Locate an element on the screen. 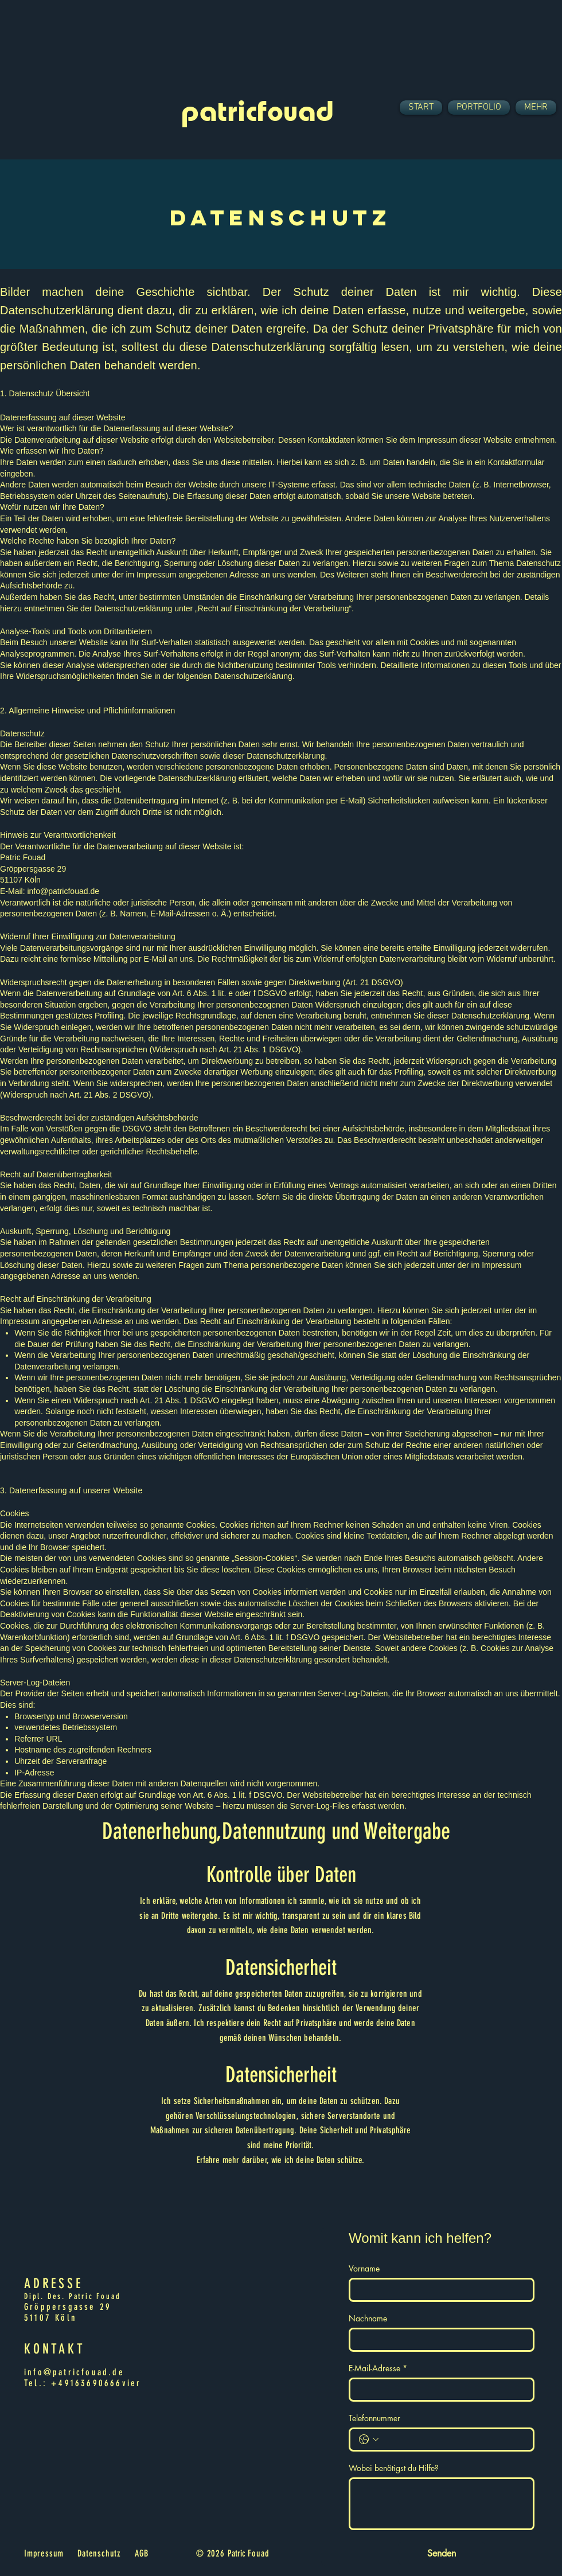 This screenshot has height=2576, width=562. info@patricfouad.de is located at coordinates (63, 891).